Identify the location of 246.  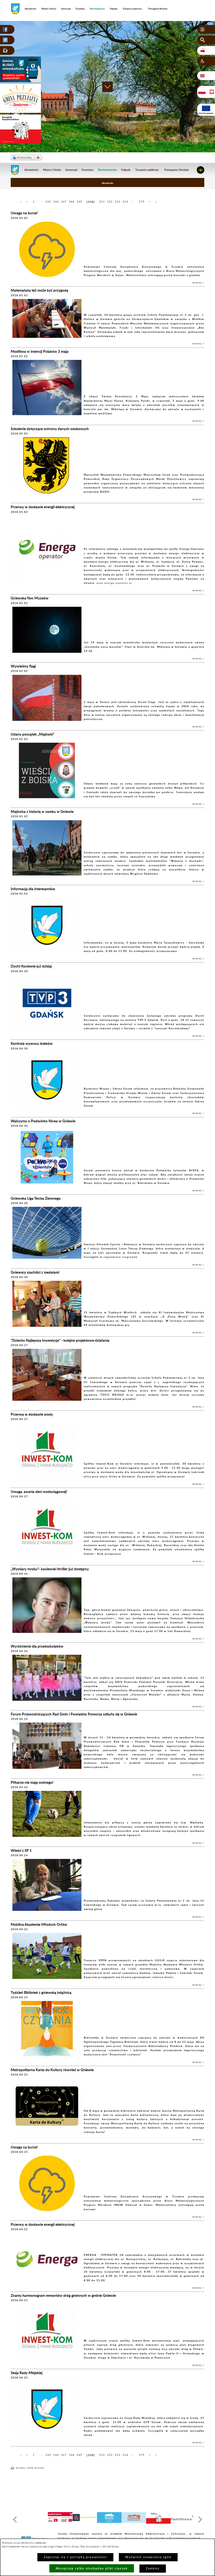
(56, 201).